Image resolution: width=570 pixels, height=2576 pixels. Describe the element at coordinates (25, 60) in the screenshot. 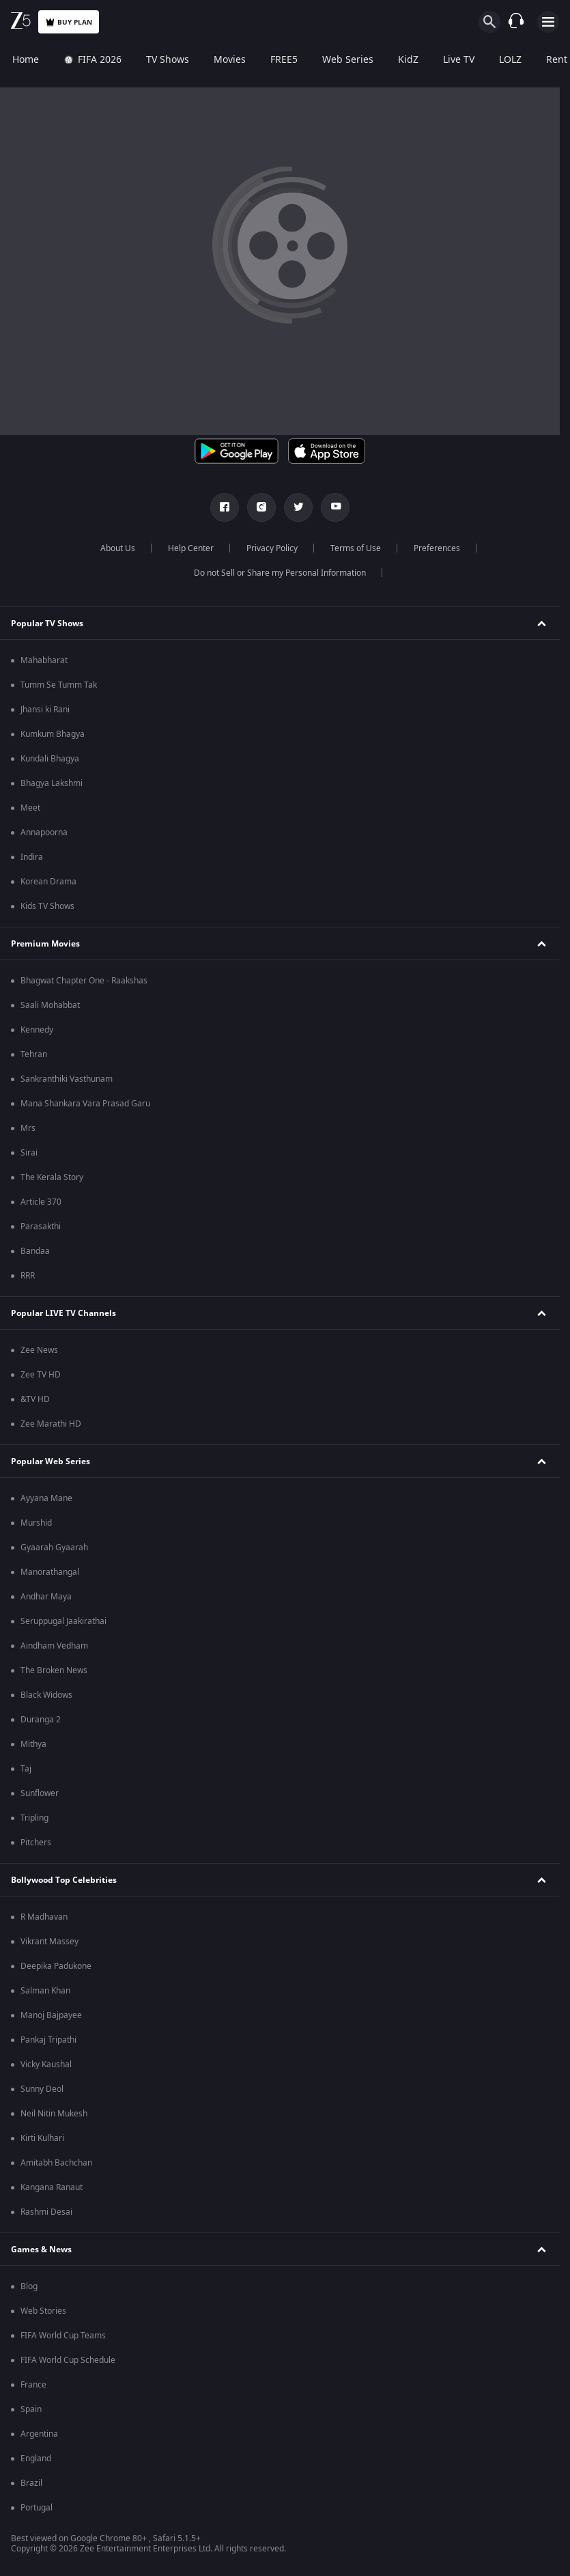

I see `Home` at that location.